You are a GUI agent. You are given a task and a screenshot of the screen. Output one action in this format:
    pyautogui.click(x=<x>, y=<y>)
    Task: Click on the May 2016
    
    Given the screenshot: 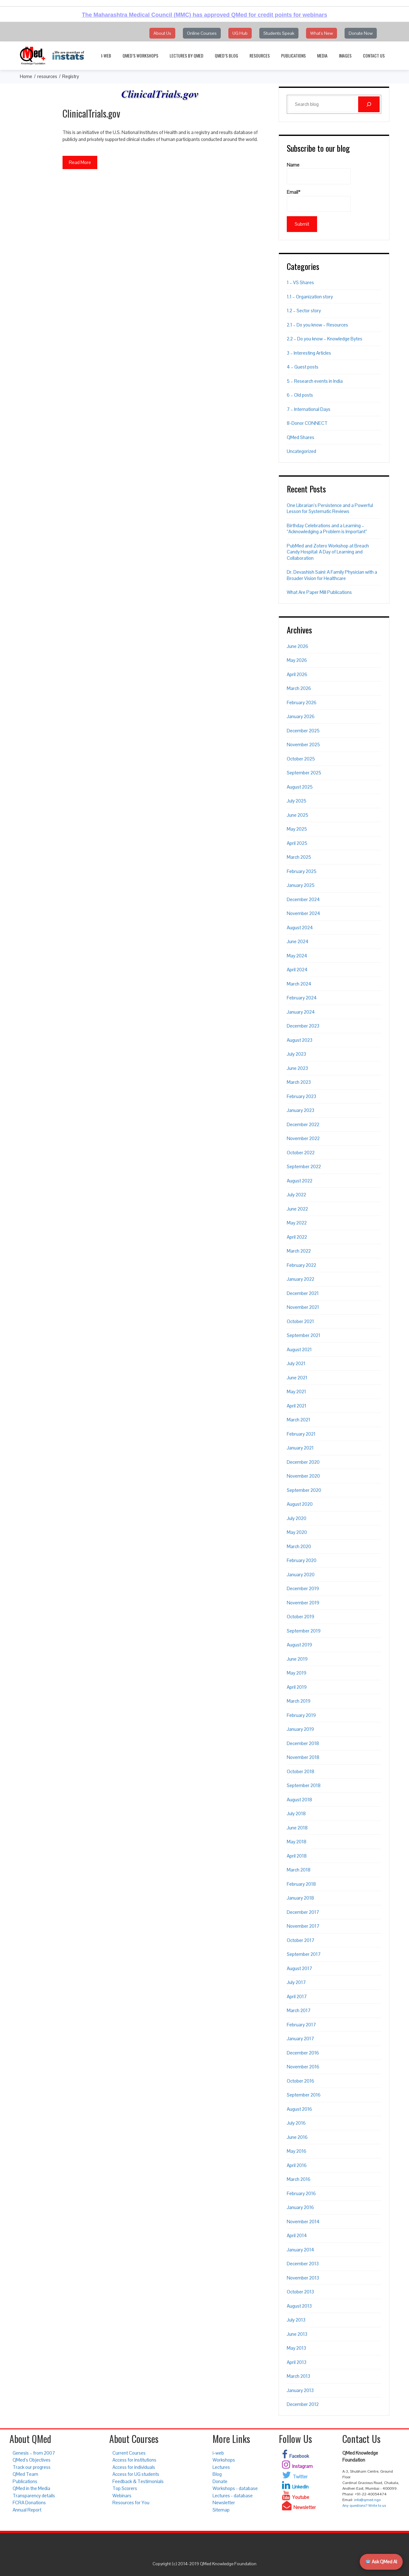 What is the action you would take?
    pyautogui.click(x=296, y=2151)
    